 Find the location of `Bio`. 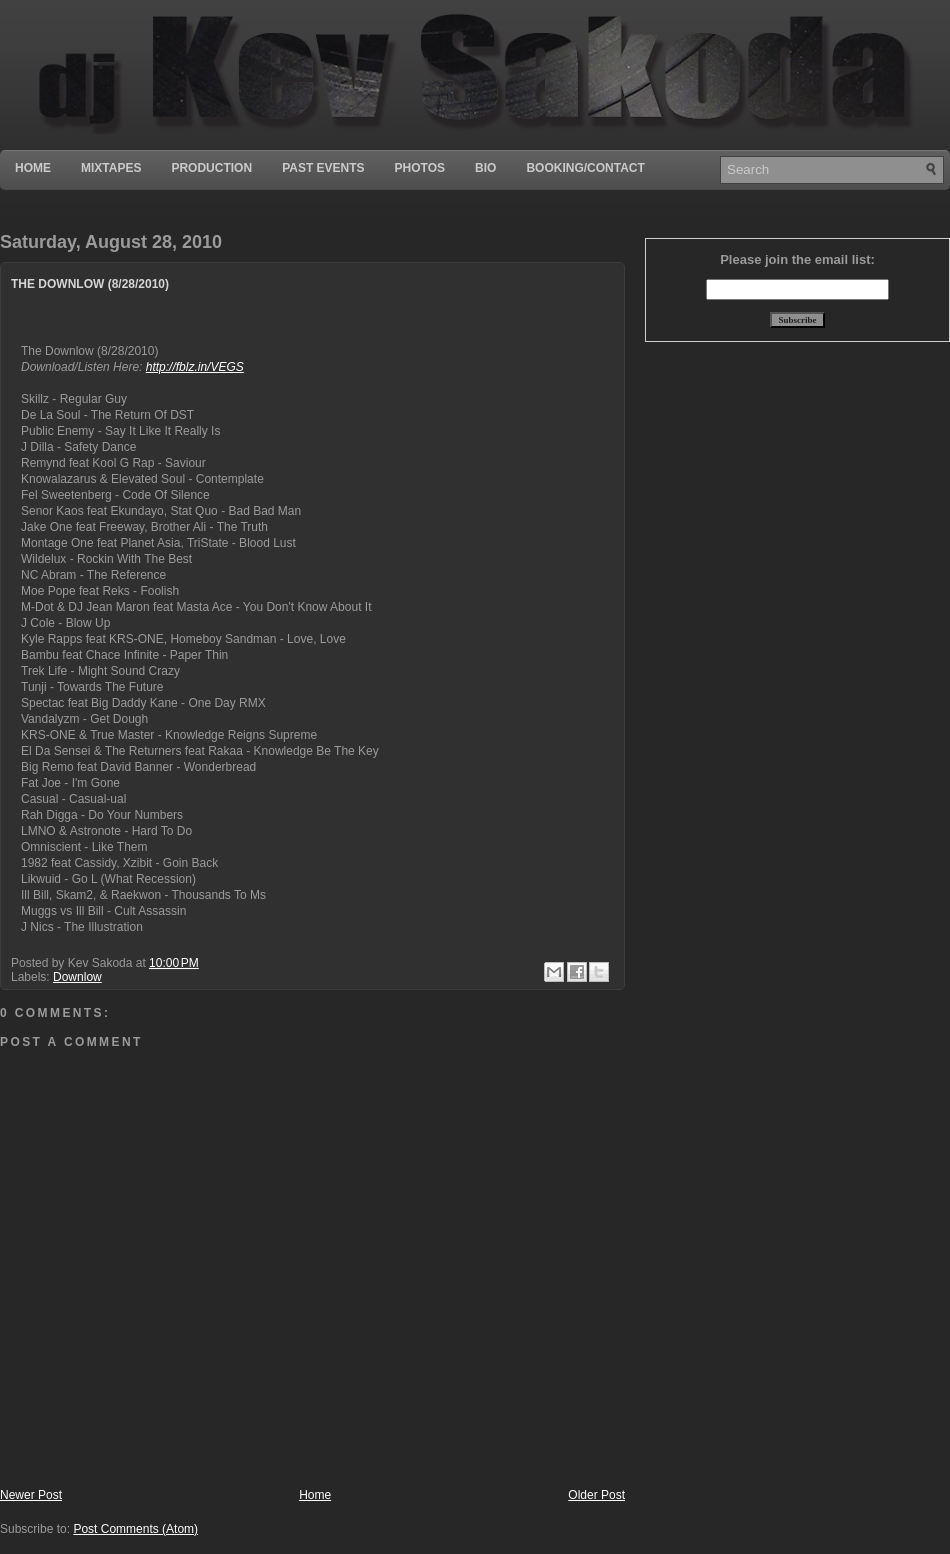

Bio is located at coordinates (485, 168).